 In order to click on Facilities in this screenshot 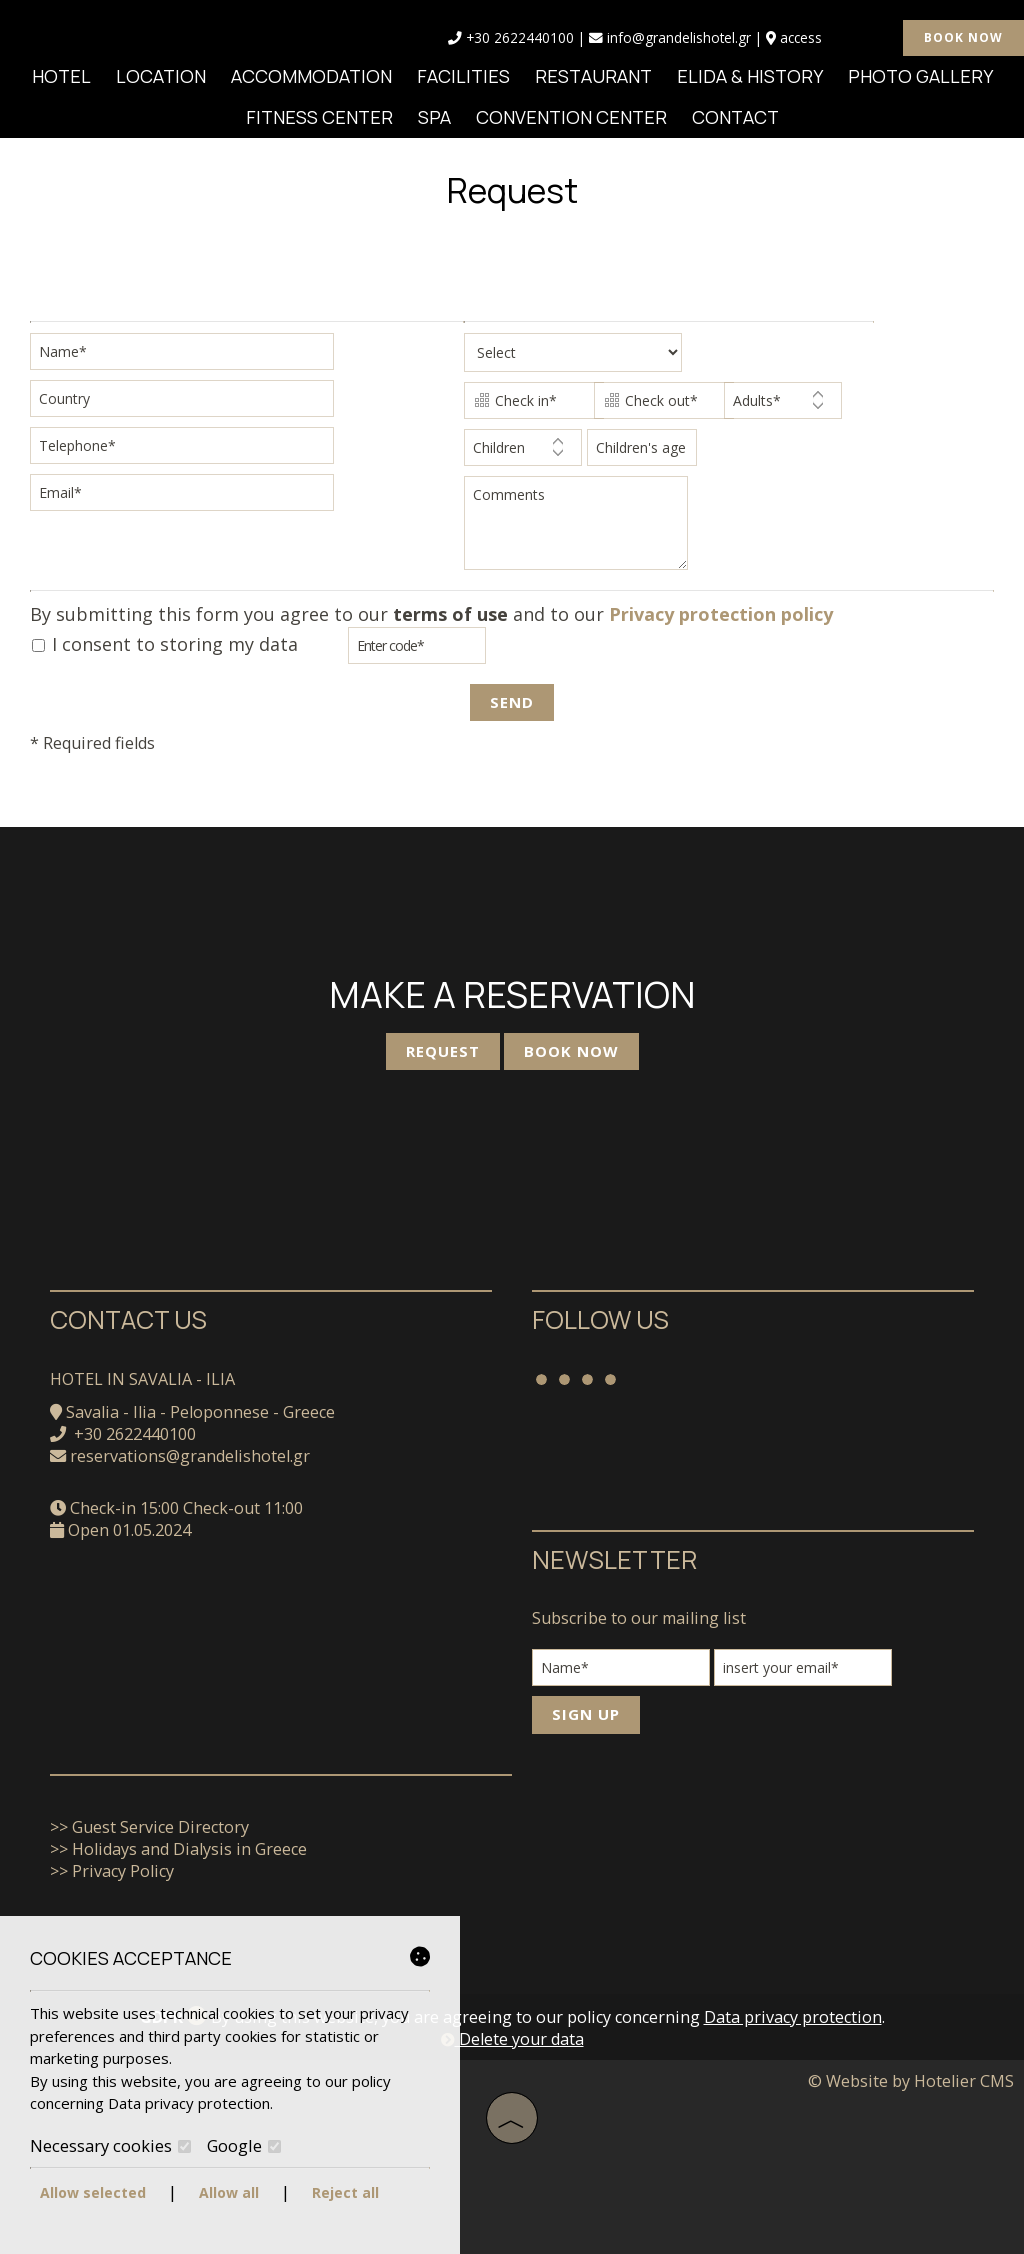, I will do `click(463, 76)`.